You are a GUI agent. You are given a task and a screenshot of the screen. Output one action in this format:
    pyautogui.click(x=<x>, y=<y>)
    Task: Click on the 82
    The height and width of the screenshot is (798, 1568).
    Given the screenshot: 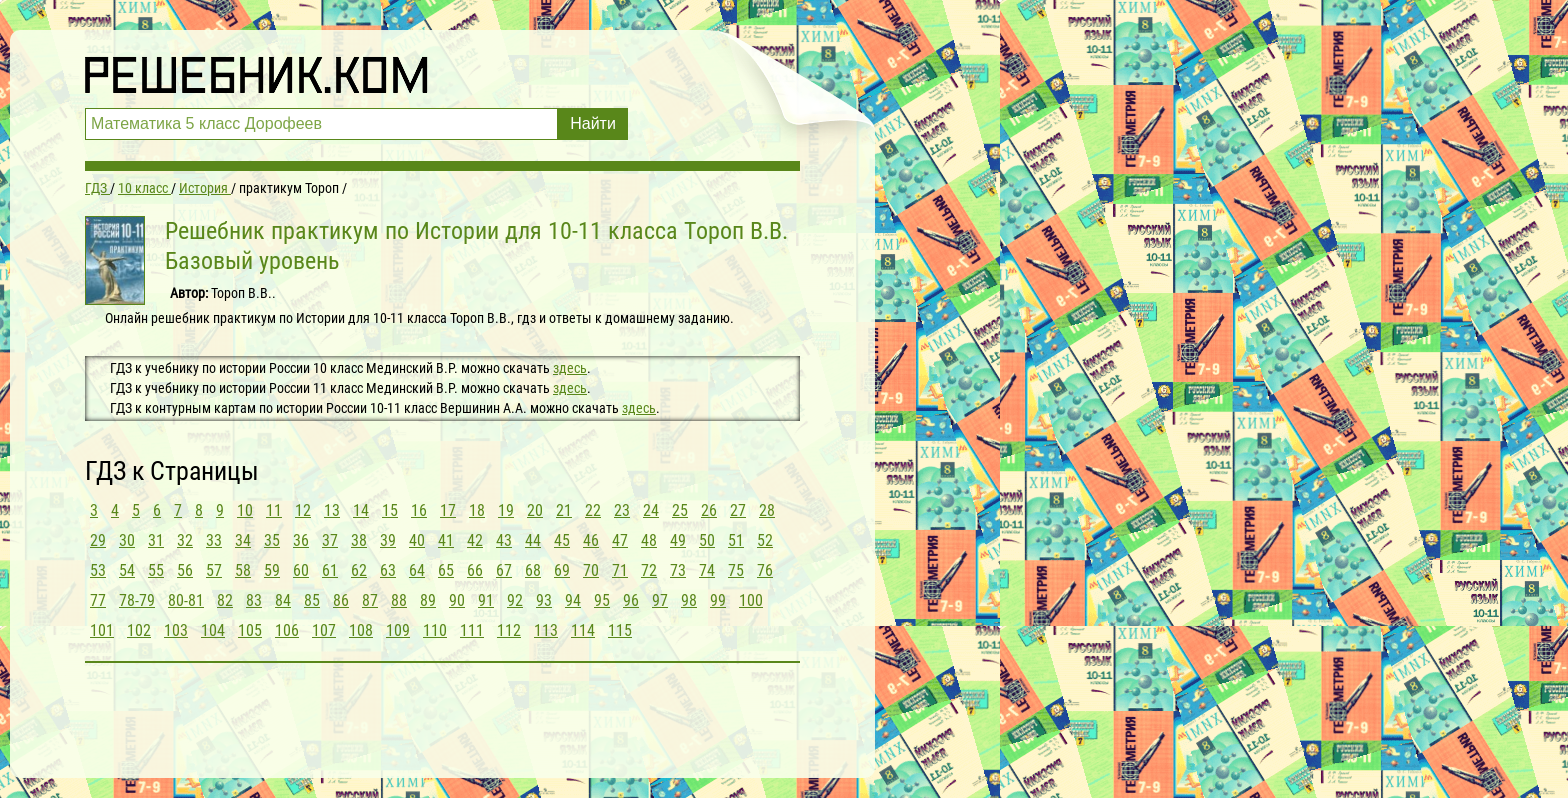 What is the action you would take?
    pyautogui.click(x=225, y=600)
    